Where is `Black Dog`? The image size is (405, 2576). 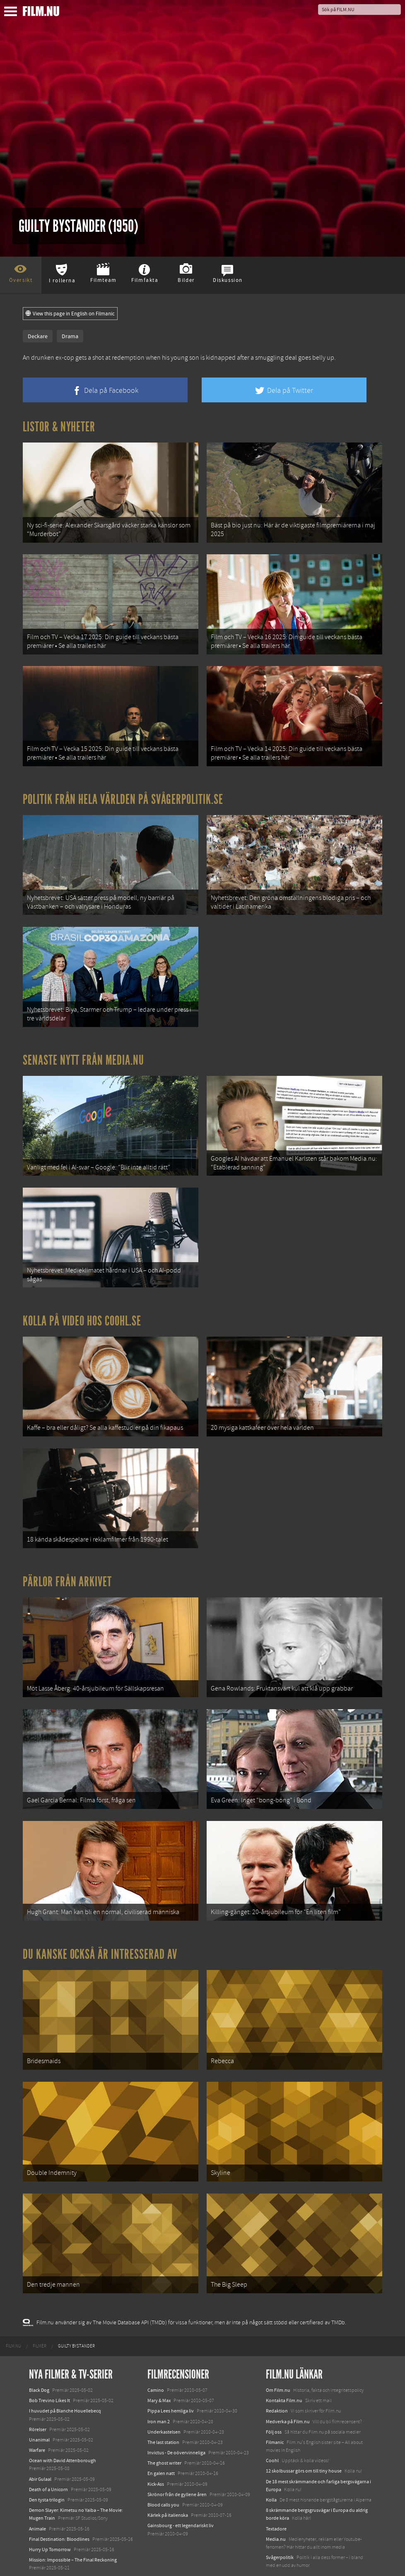 Black Dog is located at coordinates (39, 2362).